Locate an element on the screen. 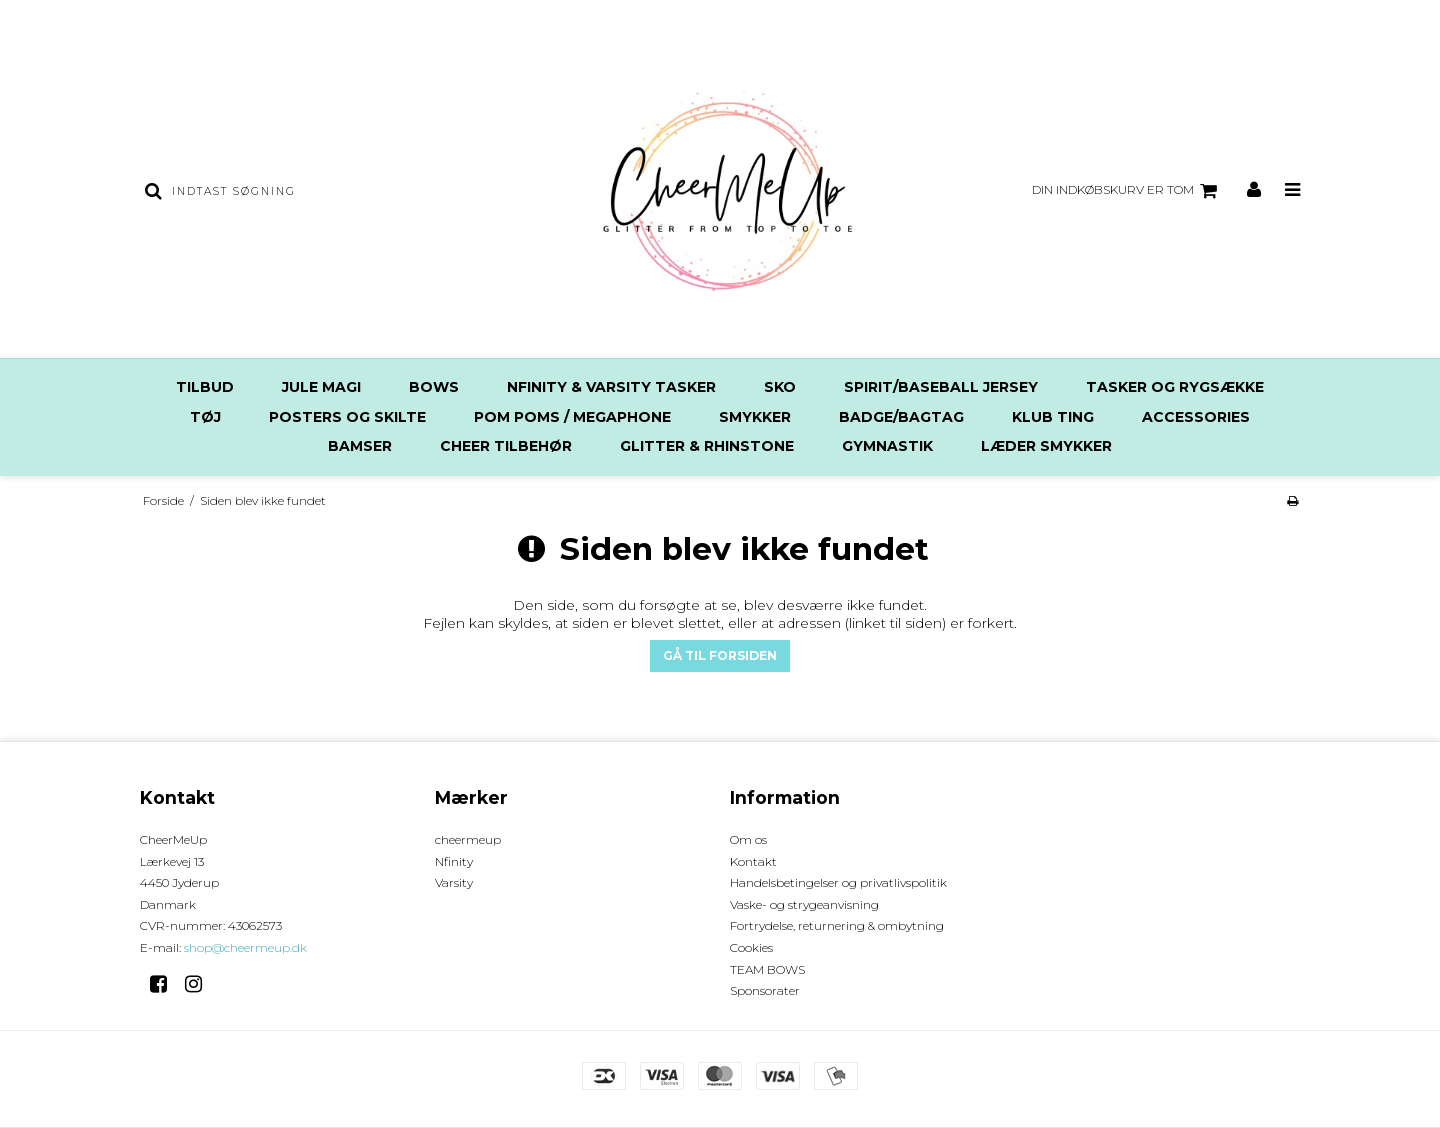 This screenshot has width=1440, height=1128. TILBUD is located at coordinates (205, 387).